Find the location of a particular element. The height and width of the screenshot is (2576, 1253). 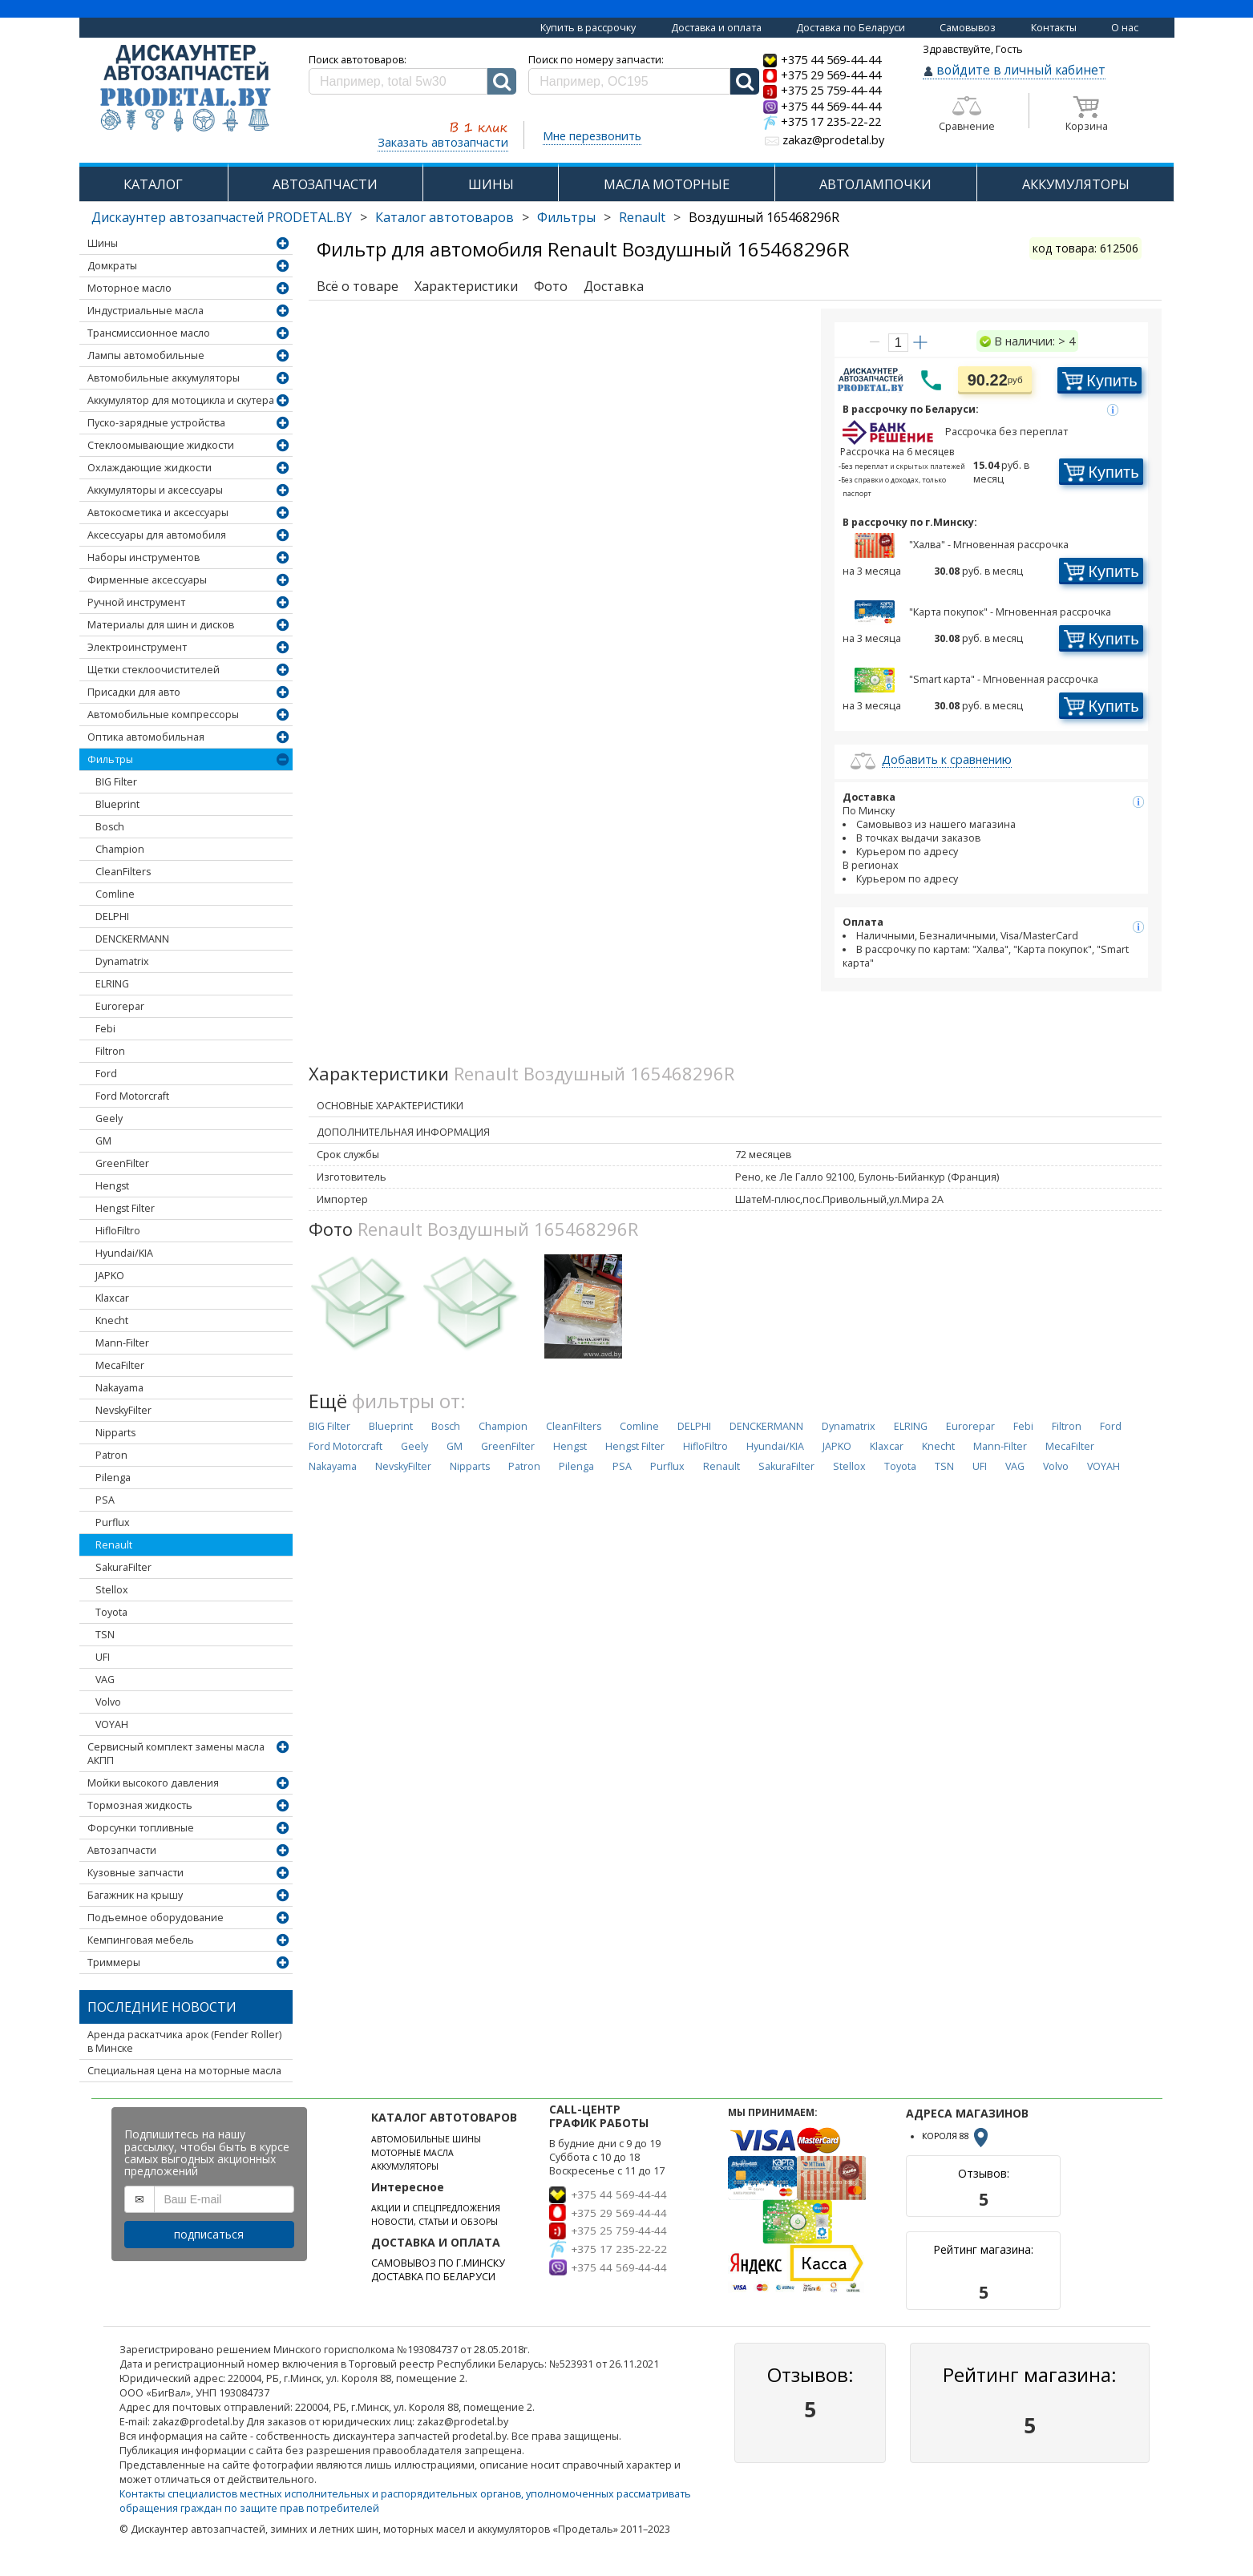

АВТОЛАМПОЧКИ is located at coordinates (875, 184).